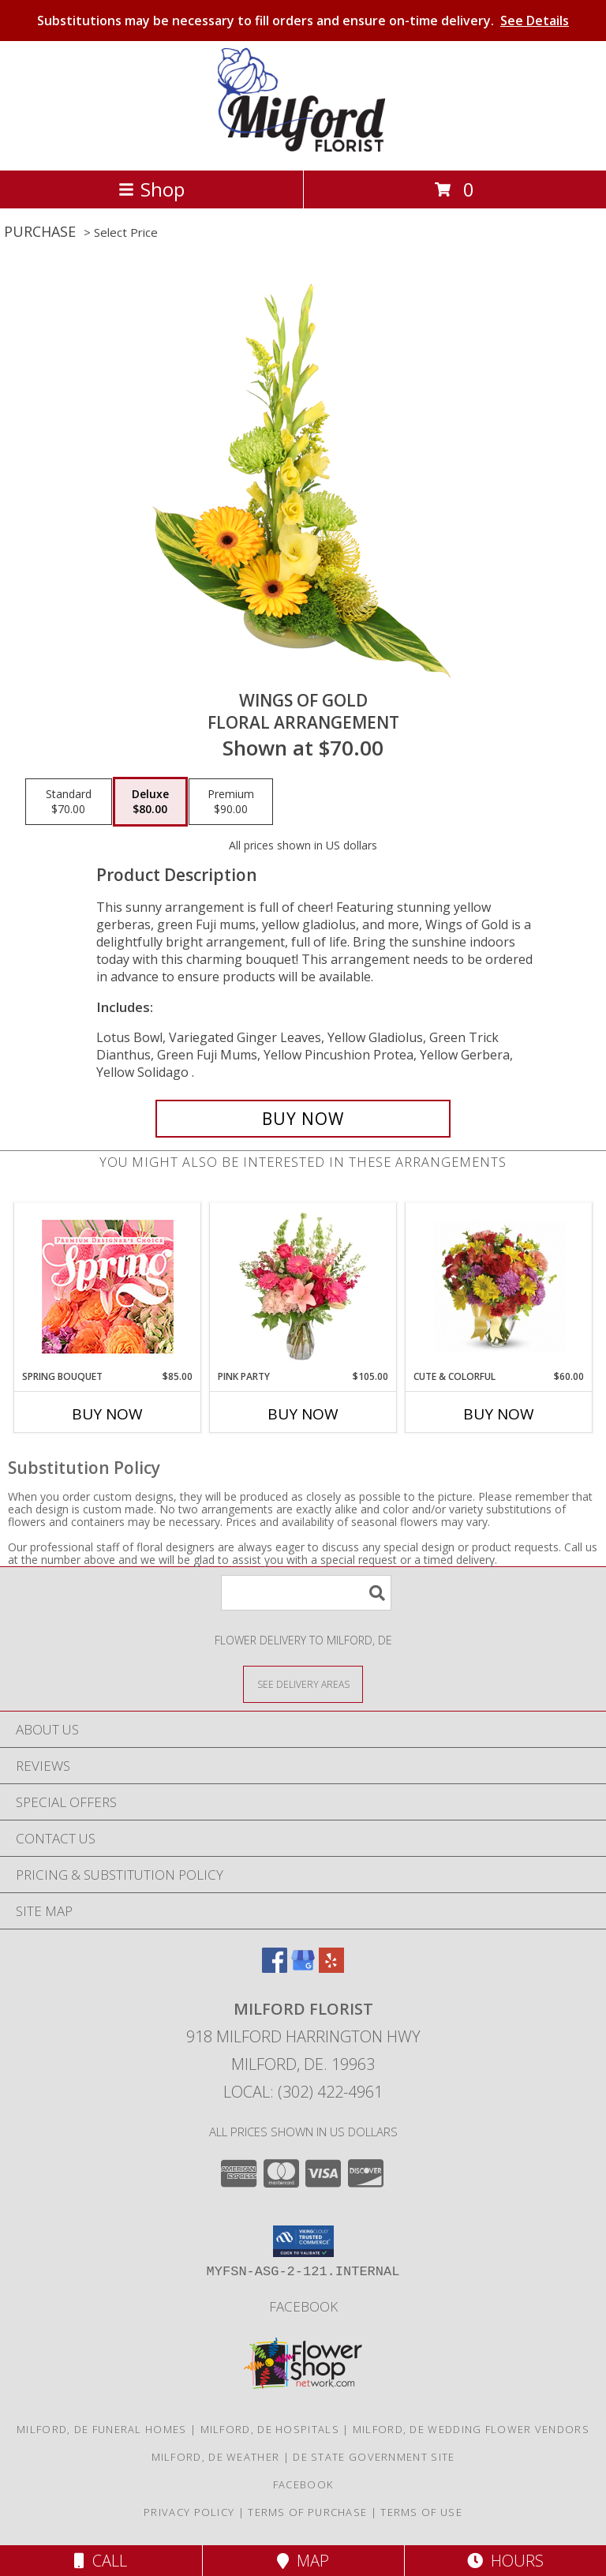  What do you see at coordinates (303, 2091) in the screenshot?
I see `Local: (302) 422-4961` at bounding box center [303, 2091].